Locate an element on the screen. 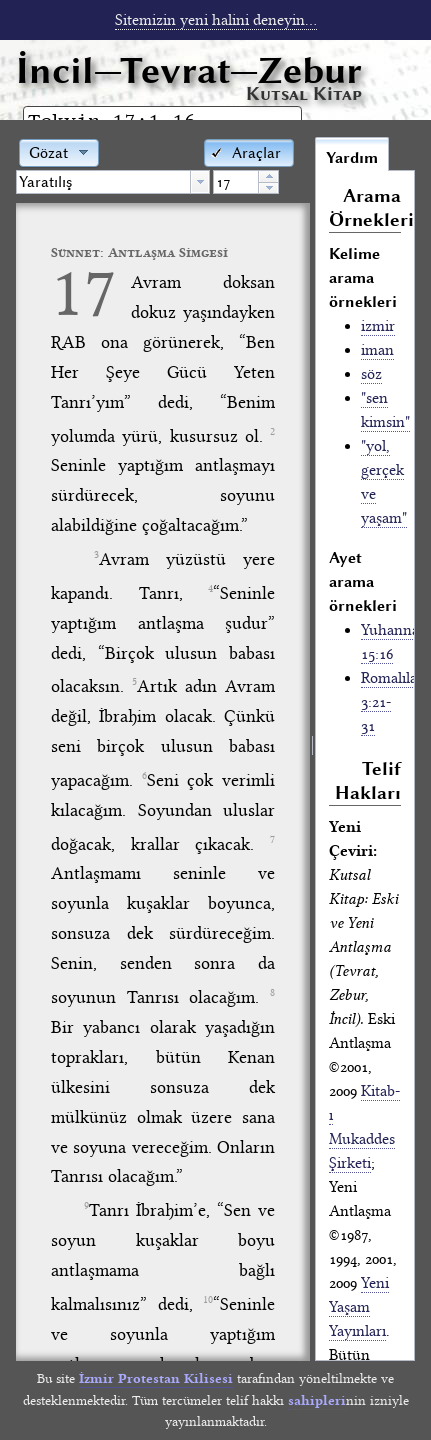  [separator] is located at coordinates (312, 748).